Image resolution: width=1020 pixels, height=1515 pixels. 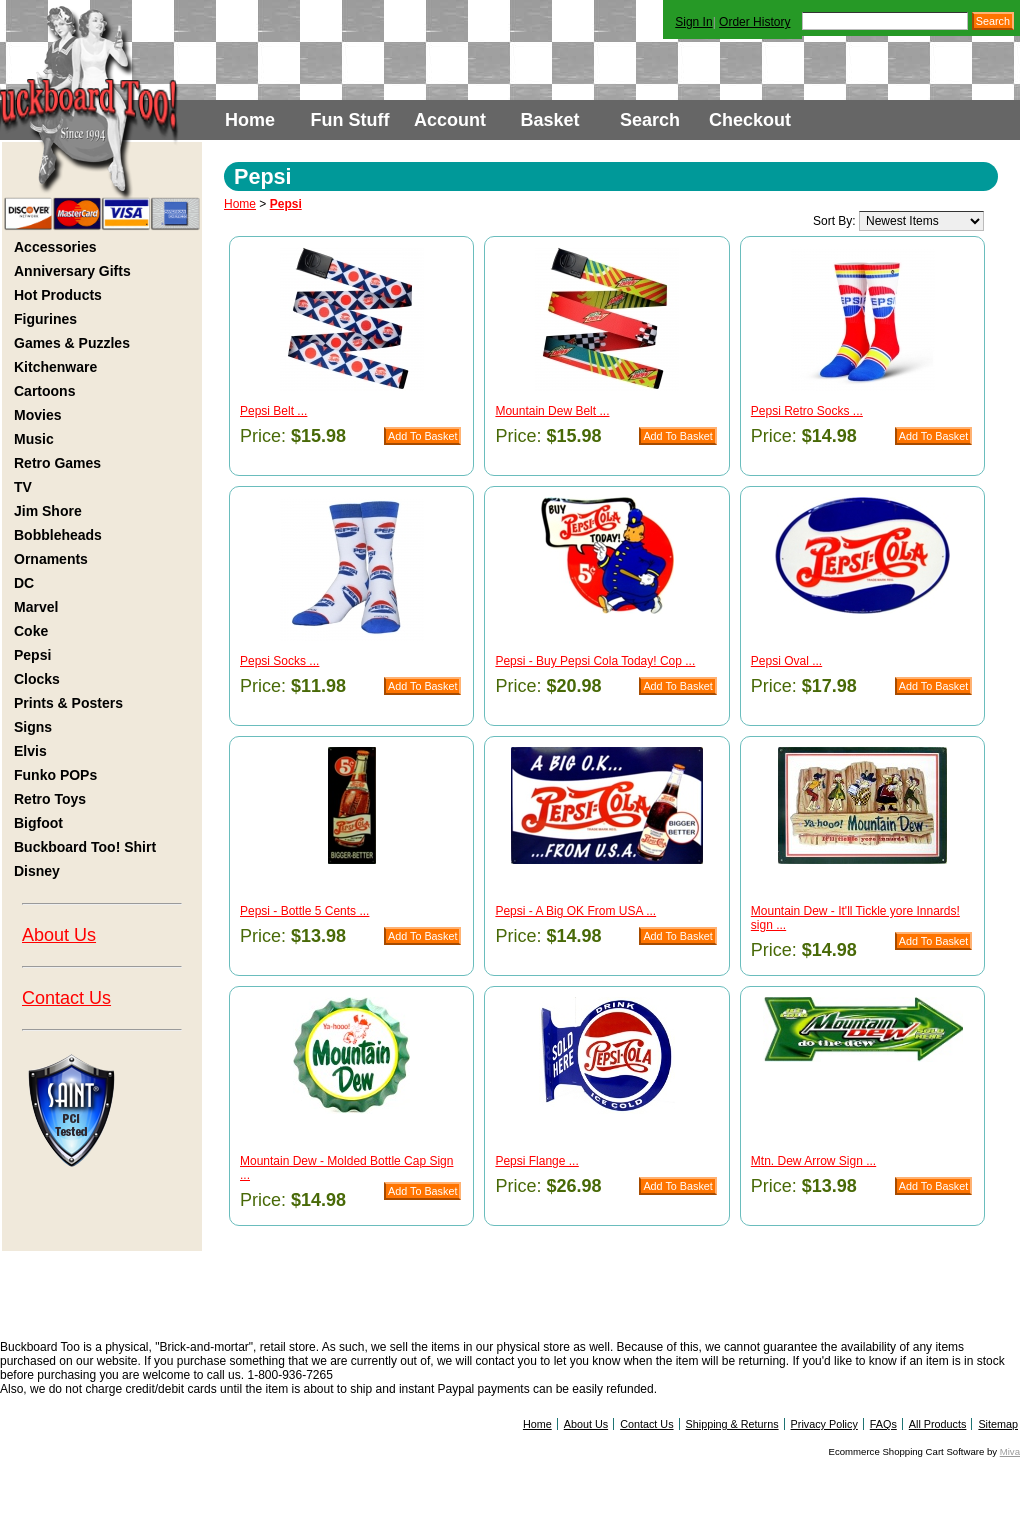 What do you see at coordinates (58, 295) in the screenshot?
I see `Hot Products` at bounding box center [58, 295].